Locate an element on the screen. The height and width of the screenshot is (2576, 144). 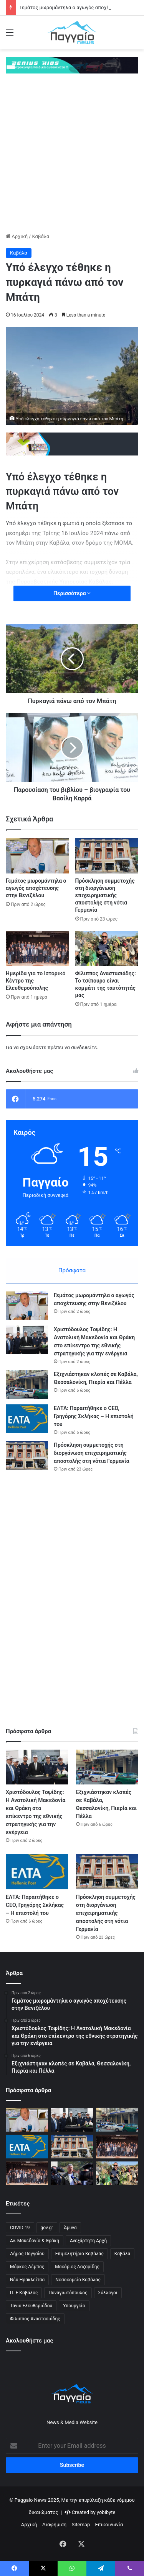
[Ημερίδα για το Ιστορικό Κέντρο της Ελευθερούπολης] is located at coordinates (37, 948).